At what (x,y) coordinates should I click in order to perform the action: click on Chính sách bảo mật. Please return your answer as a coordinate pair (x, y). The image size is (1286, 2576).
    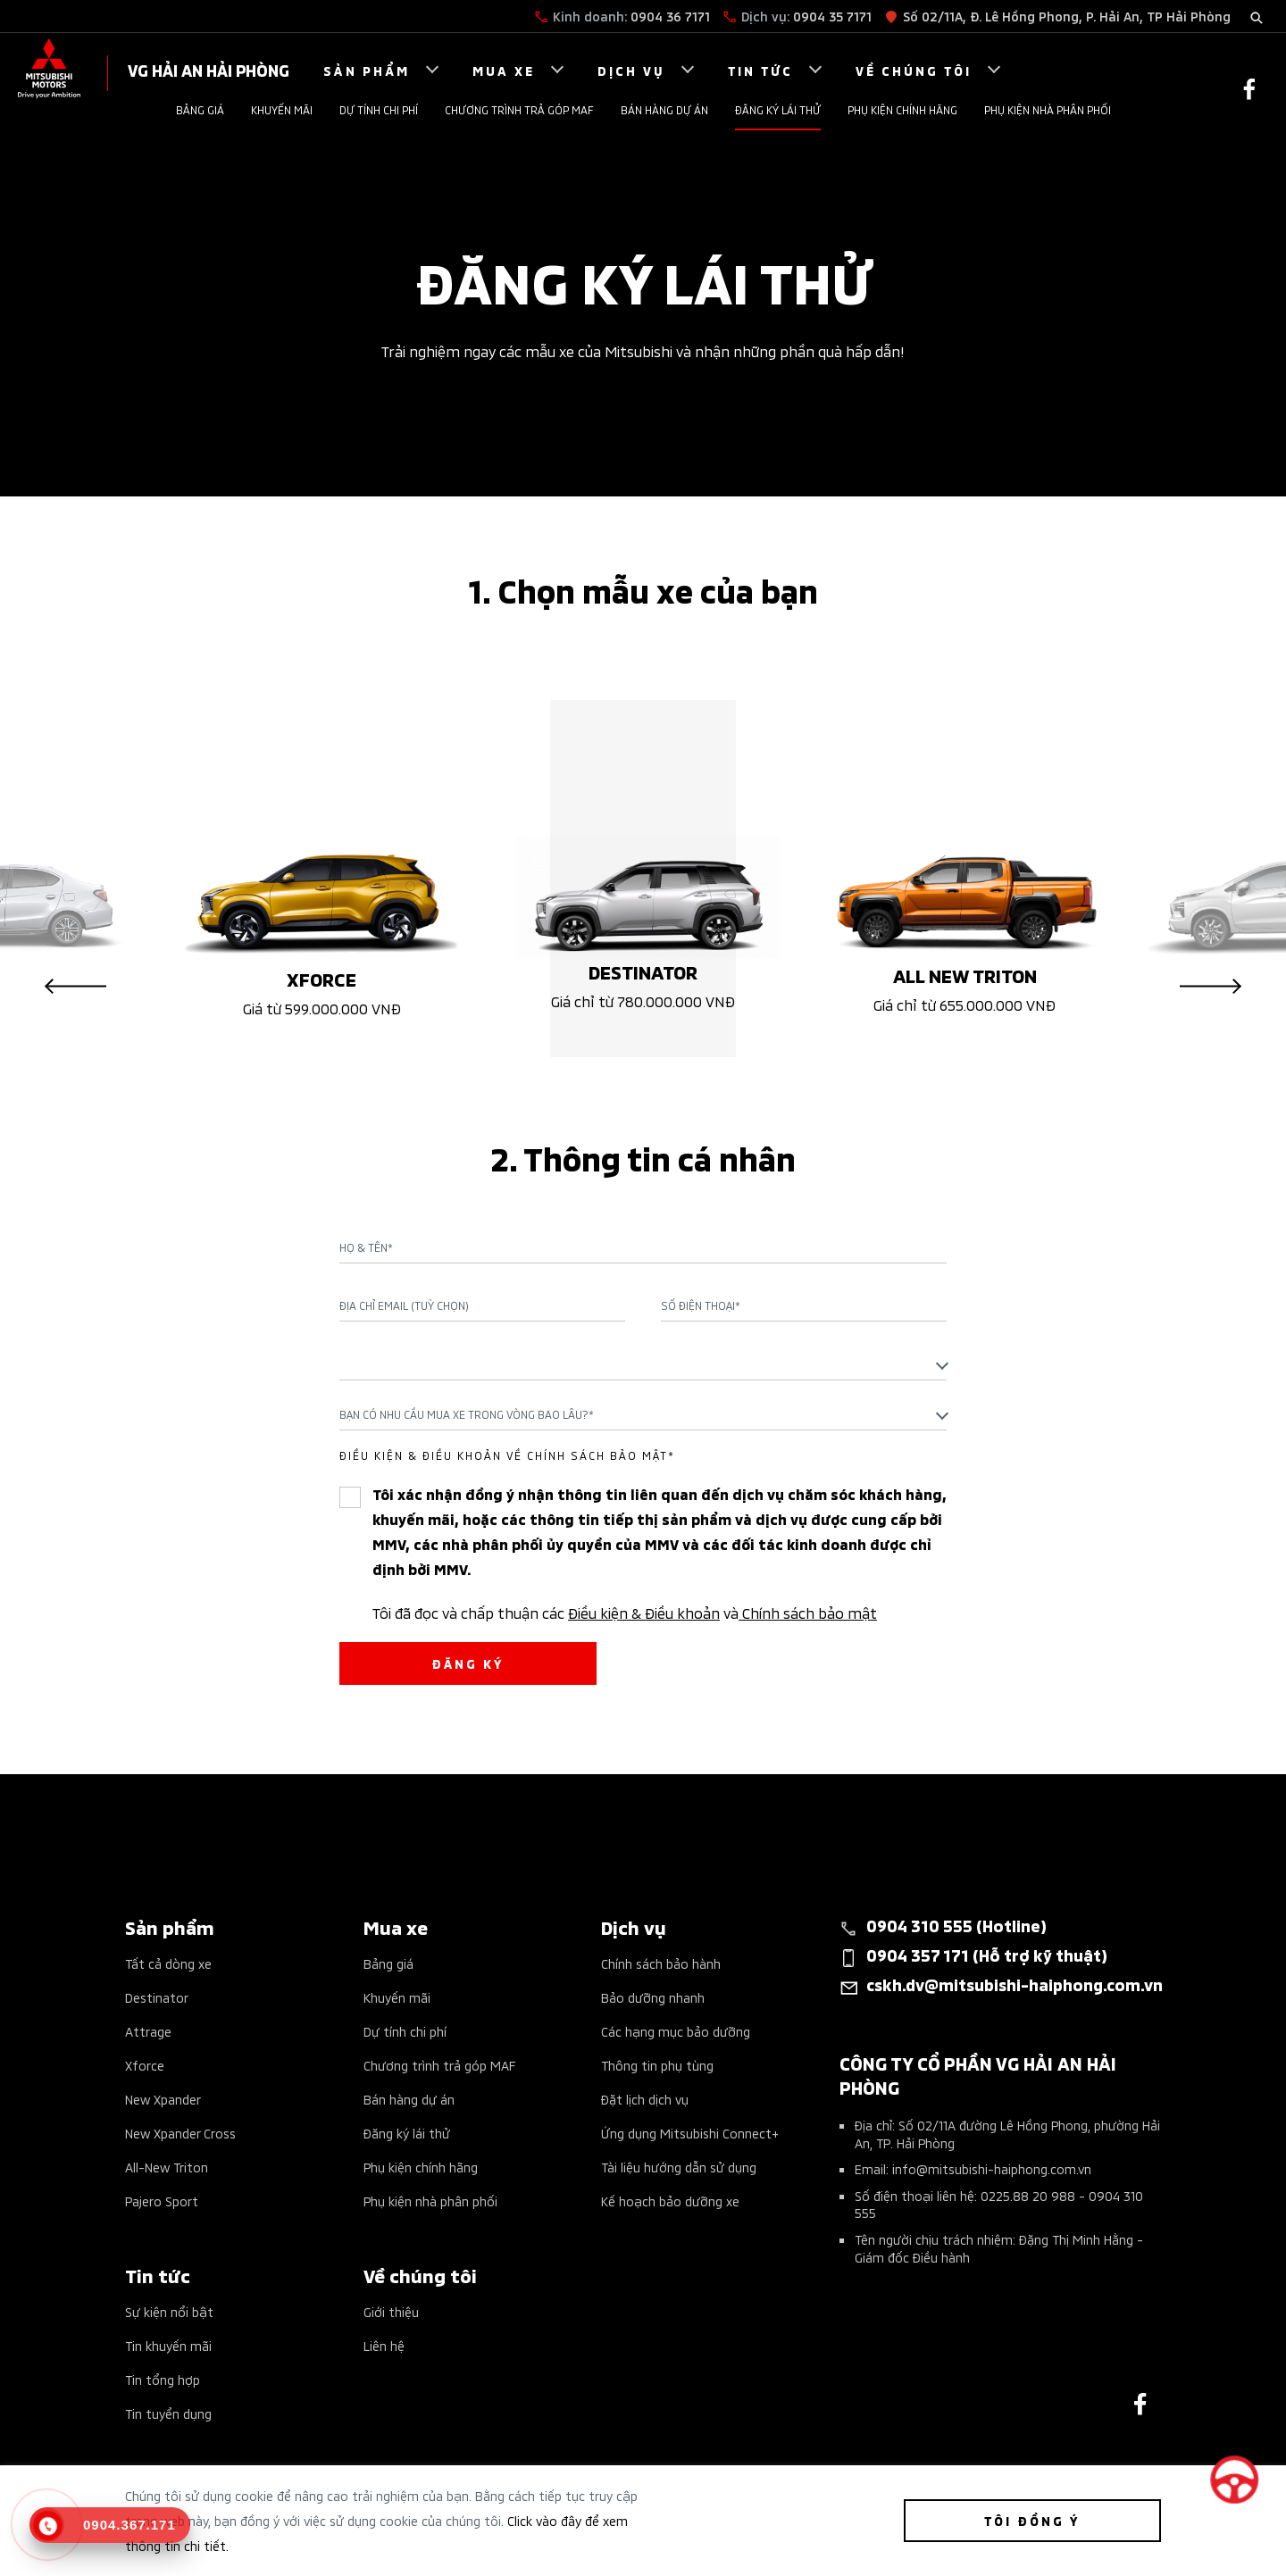
    Looking at the image, I should click on (808, 1611).